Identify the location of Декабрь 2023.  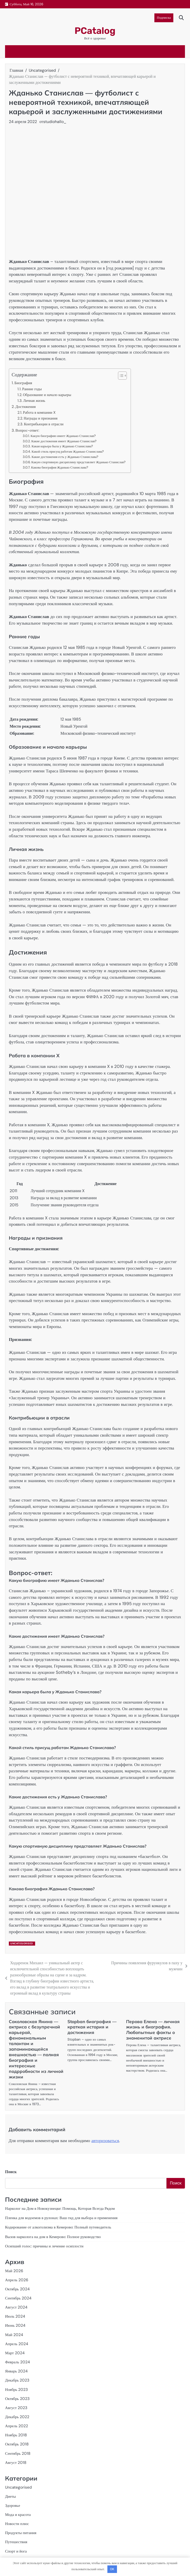
(17, 2380).